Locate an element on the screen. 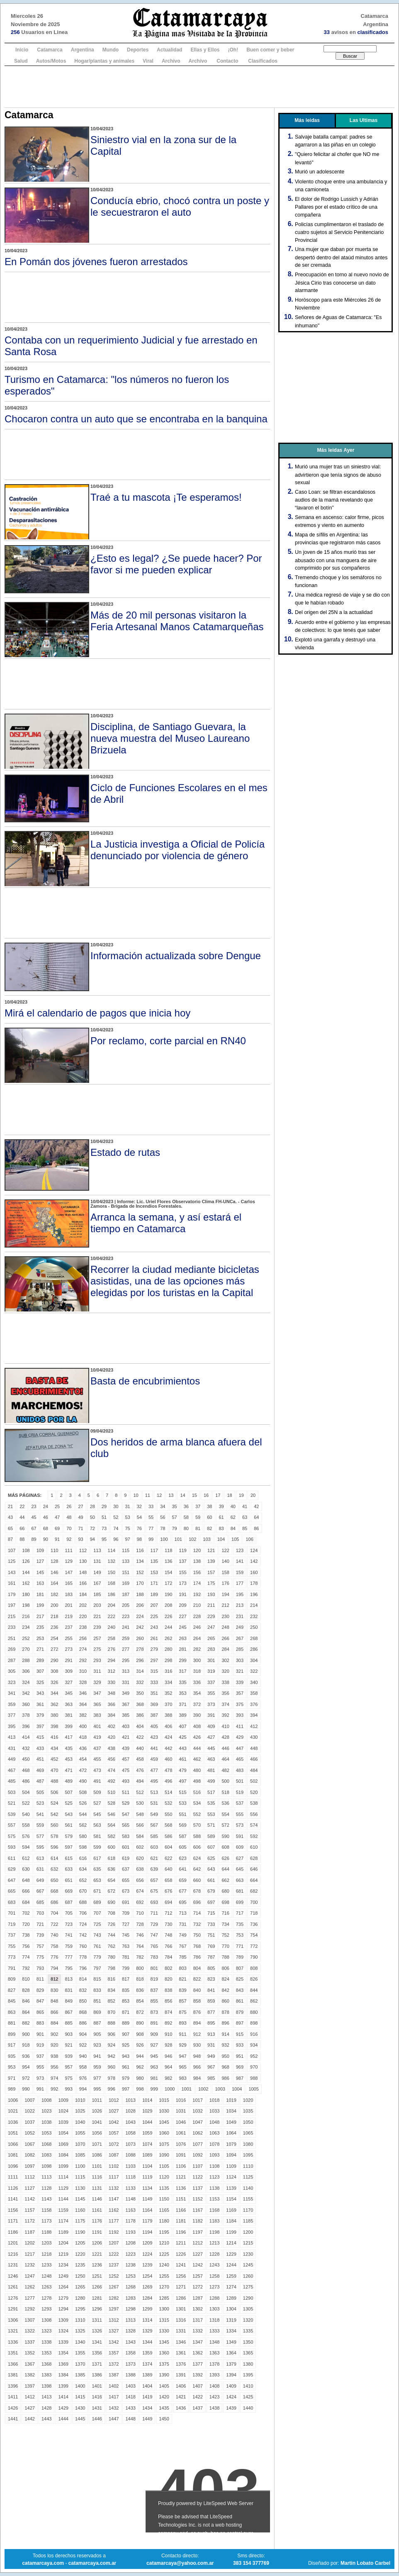 The width and height of the screenshot is (399, 2576). 209 is located at coordinates (182, 1605).